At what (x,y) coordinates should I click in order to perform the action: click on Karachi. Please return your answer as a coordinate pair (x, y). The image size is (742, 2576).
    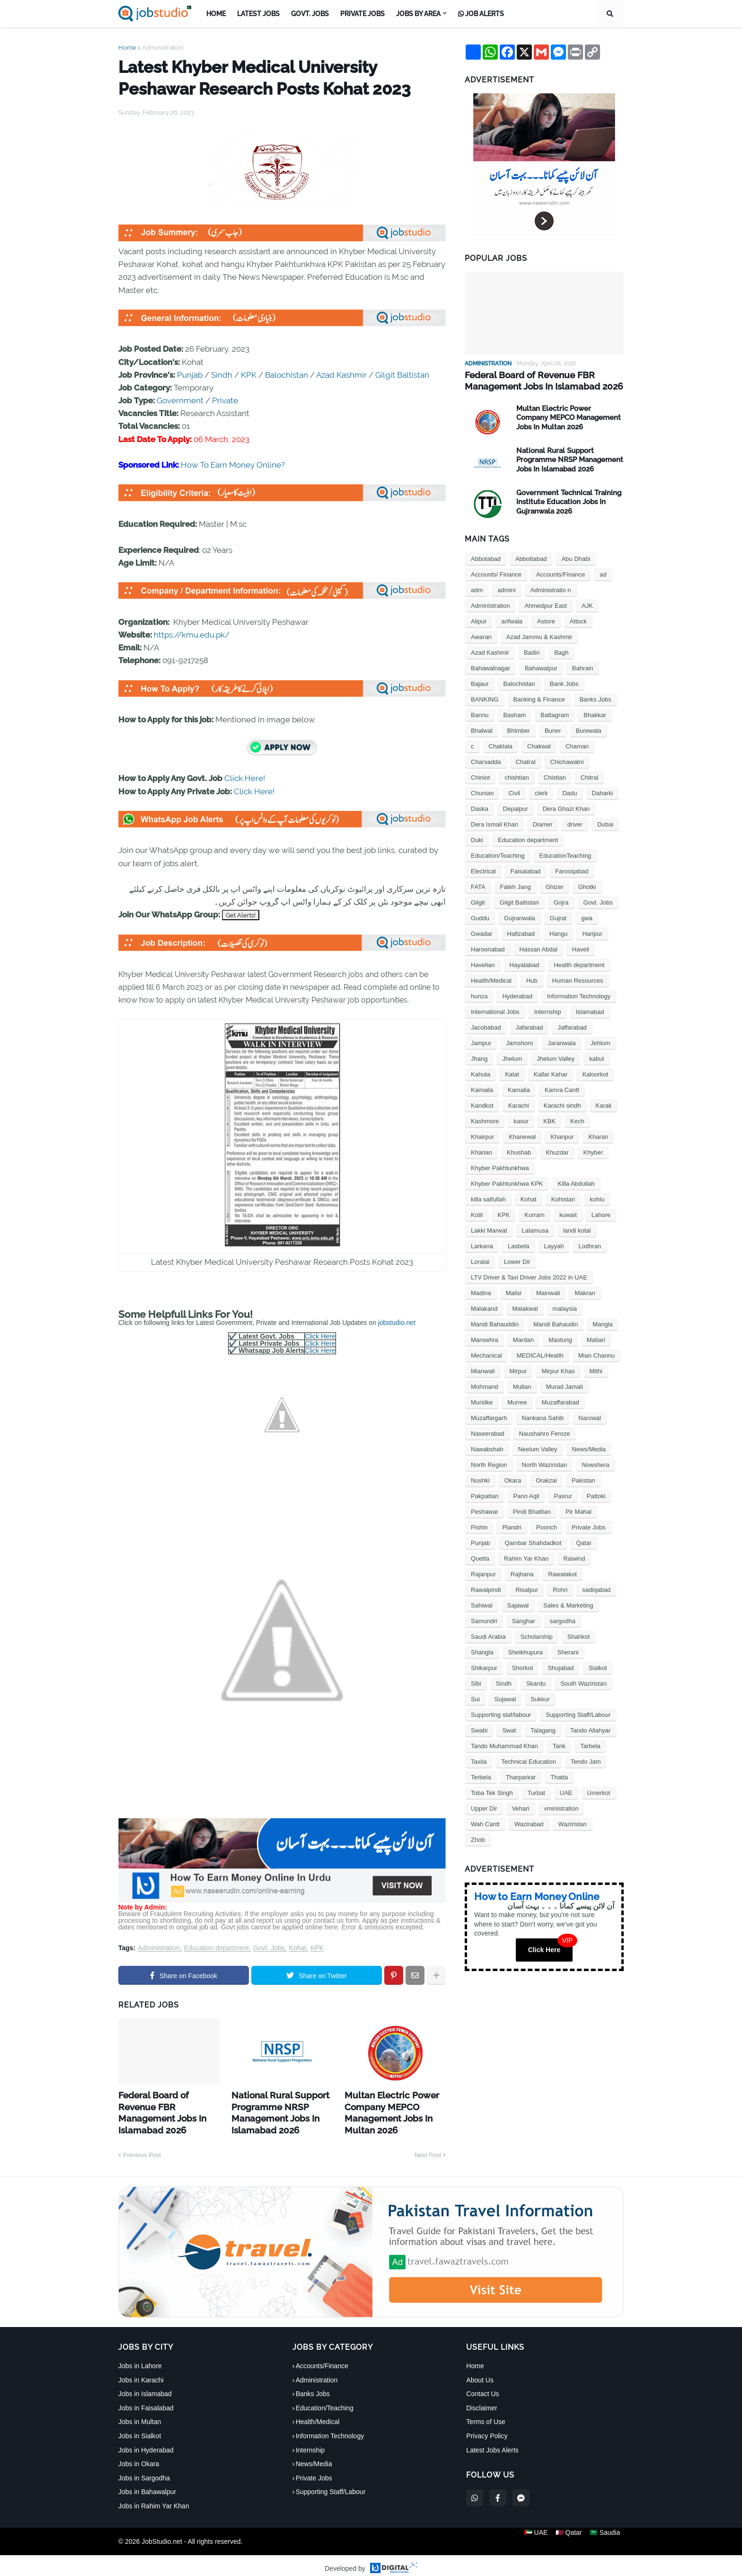
    Looking at the image, I should click on (518, 1104).